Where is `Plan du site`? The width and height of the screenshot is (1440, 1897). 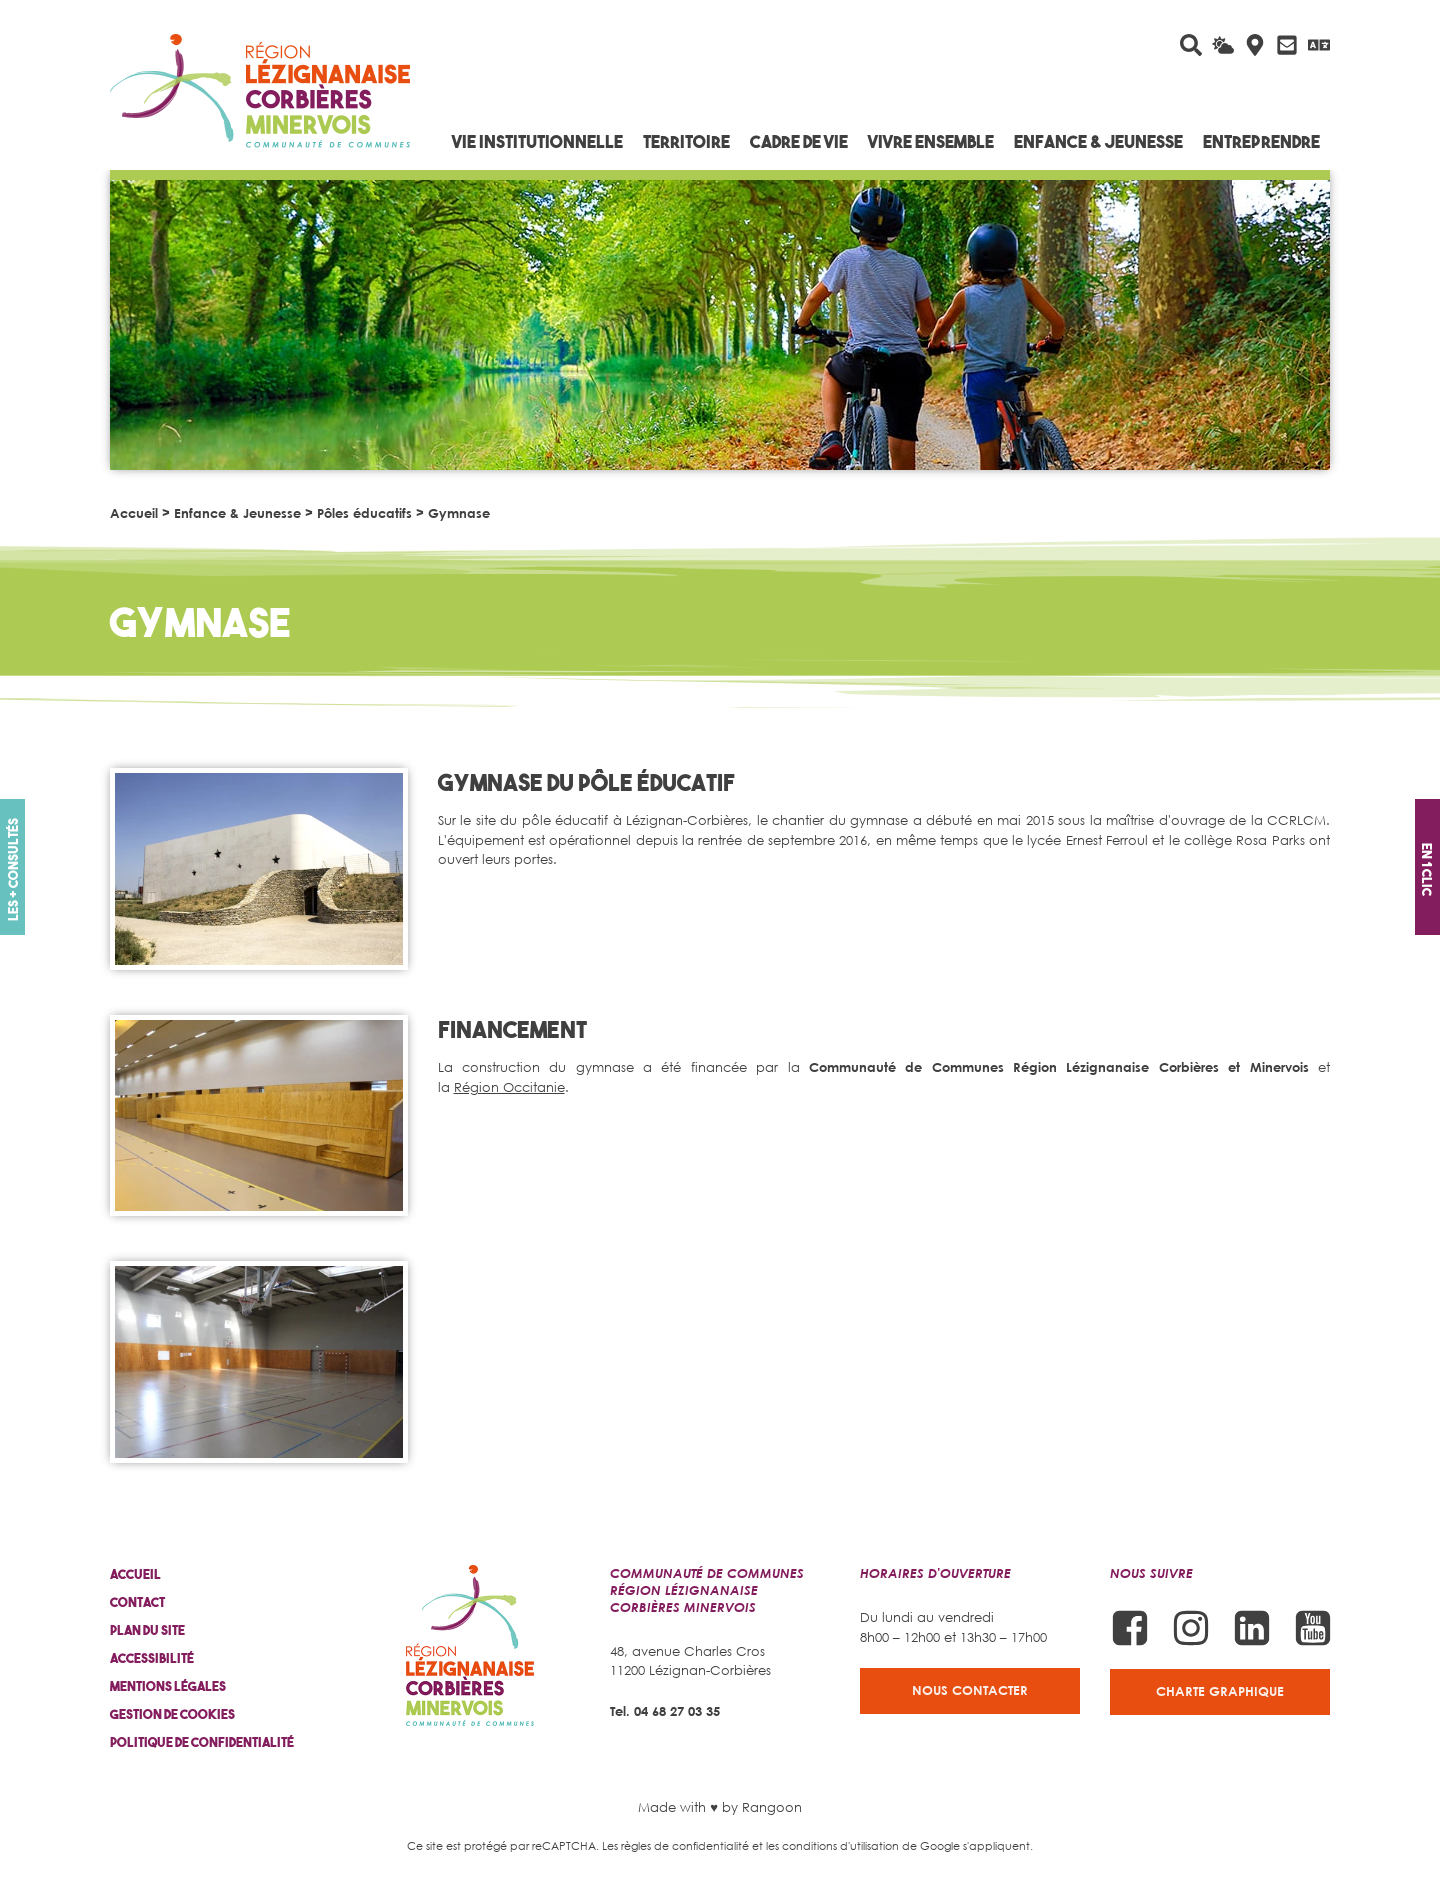 Plan du site is located at coordinates (147, 1630).